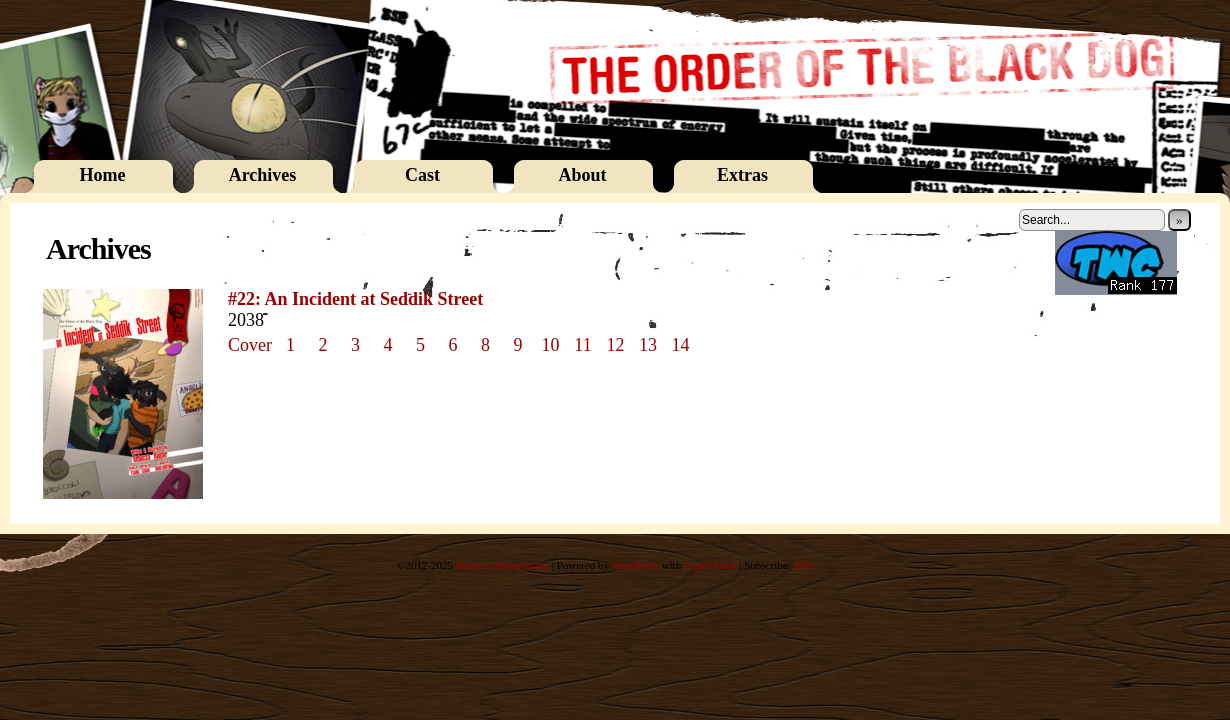 The height and width of the screenshot is (720, 1230). Describe the element at coordinates (634, 565) in the screenshot. I see `WordPress` at that location.